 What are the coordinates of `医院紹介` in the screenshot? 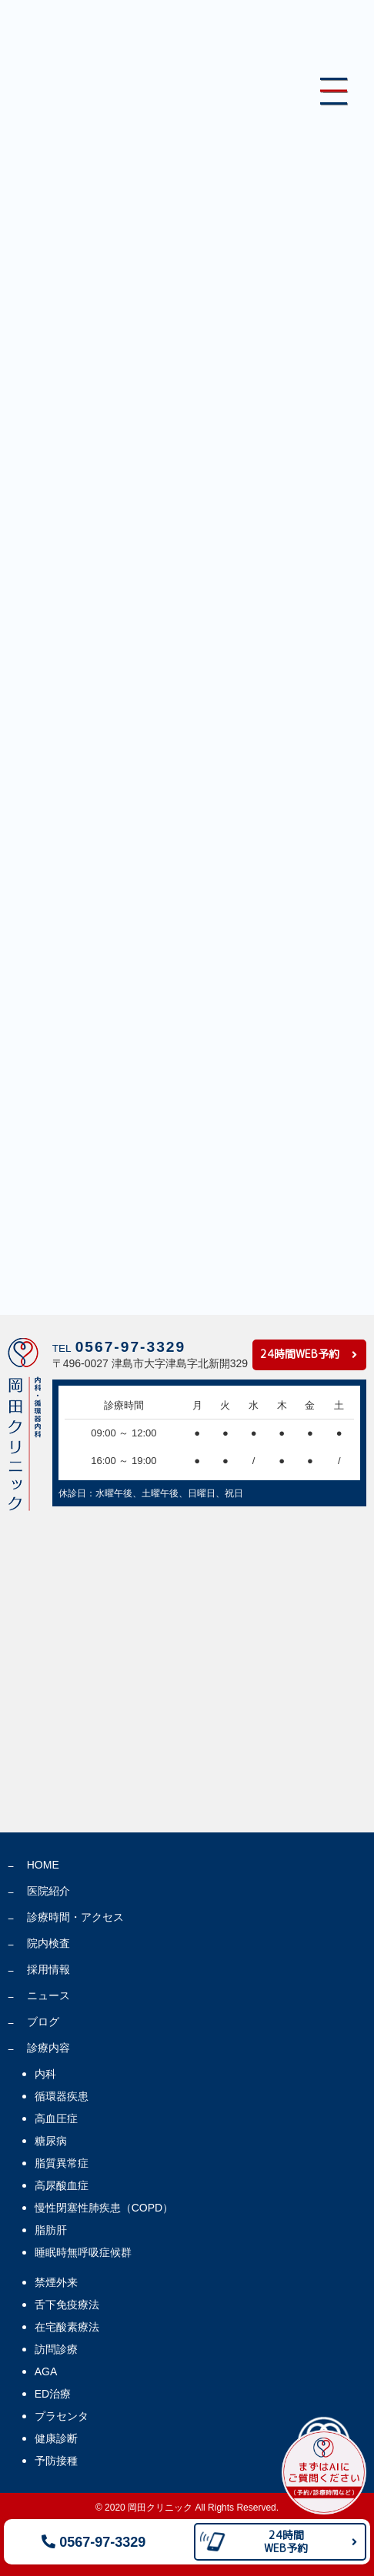 It's located at (48, 1891).